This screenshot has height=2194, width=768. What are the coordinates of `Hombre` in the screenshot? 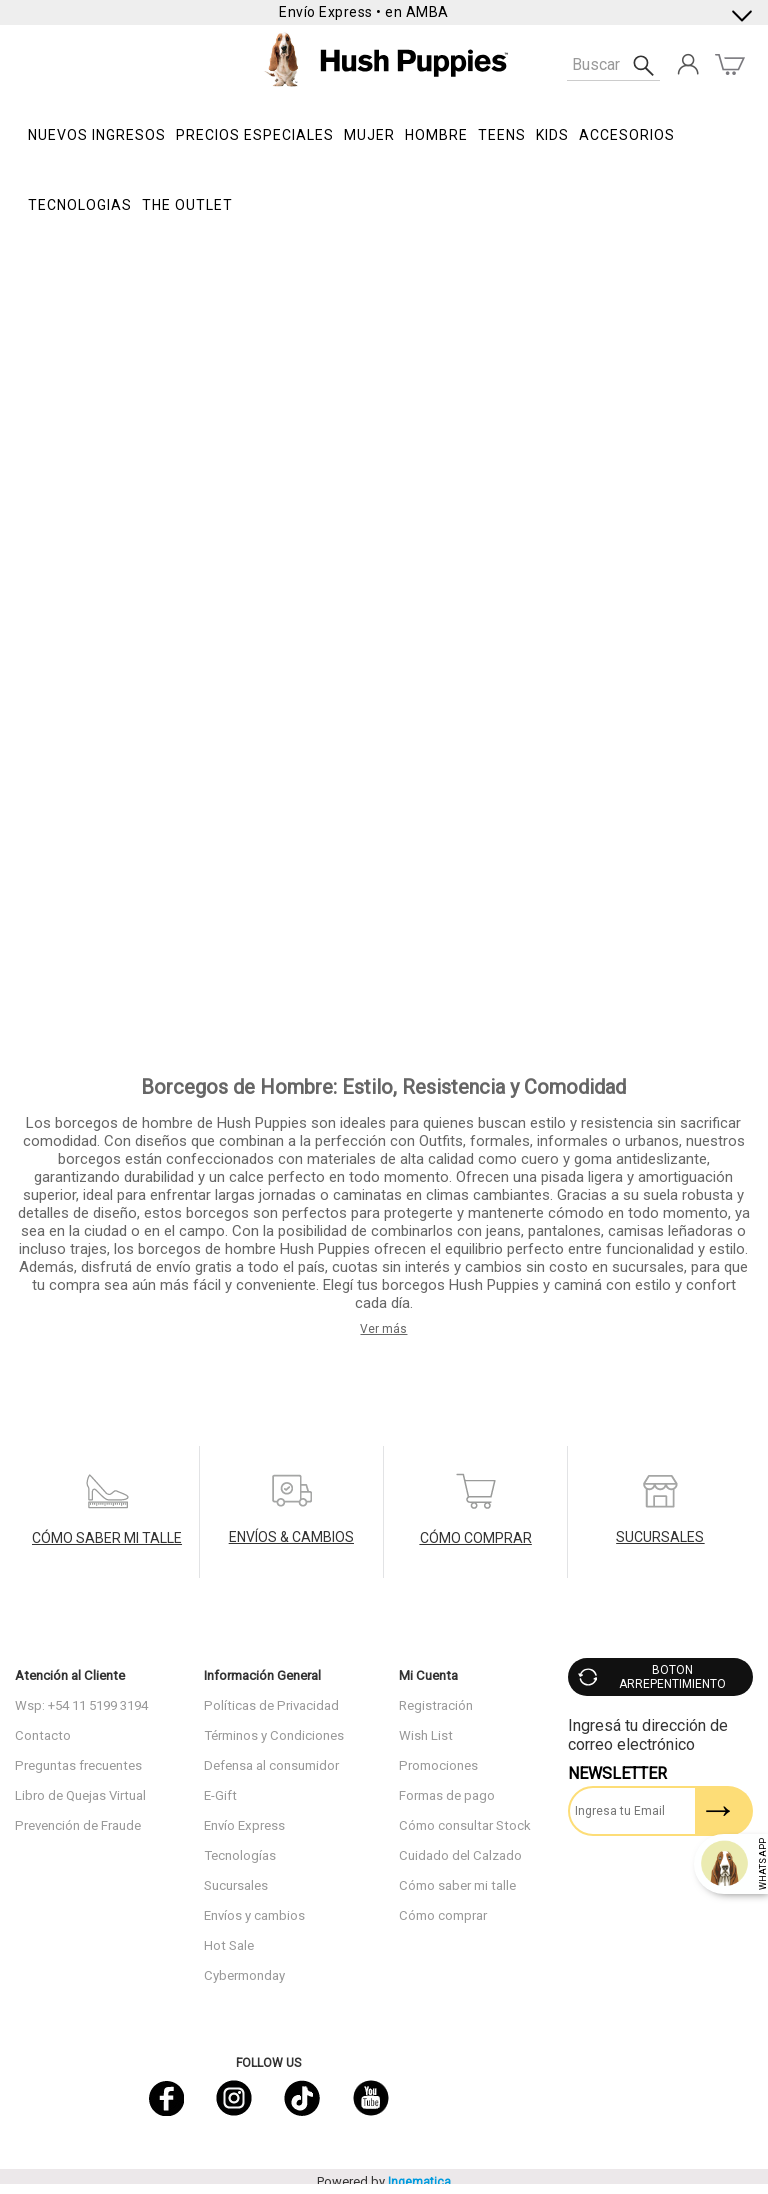 It's located at (436, 135).